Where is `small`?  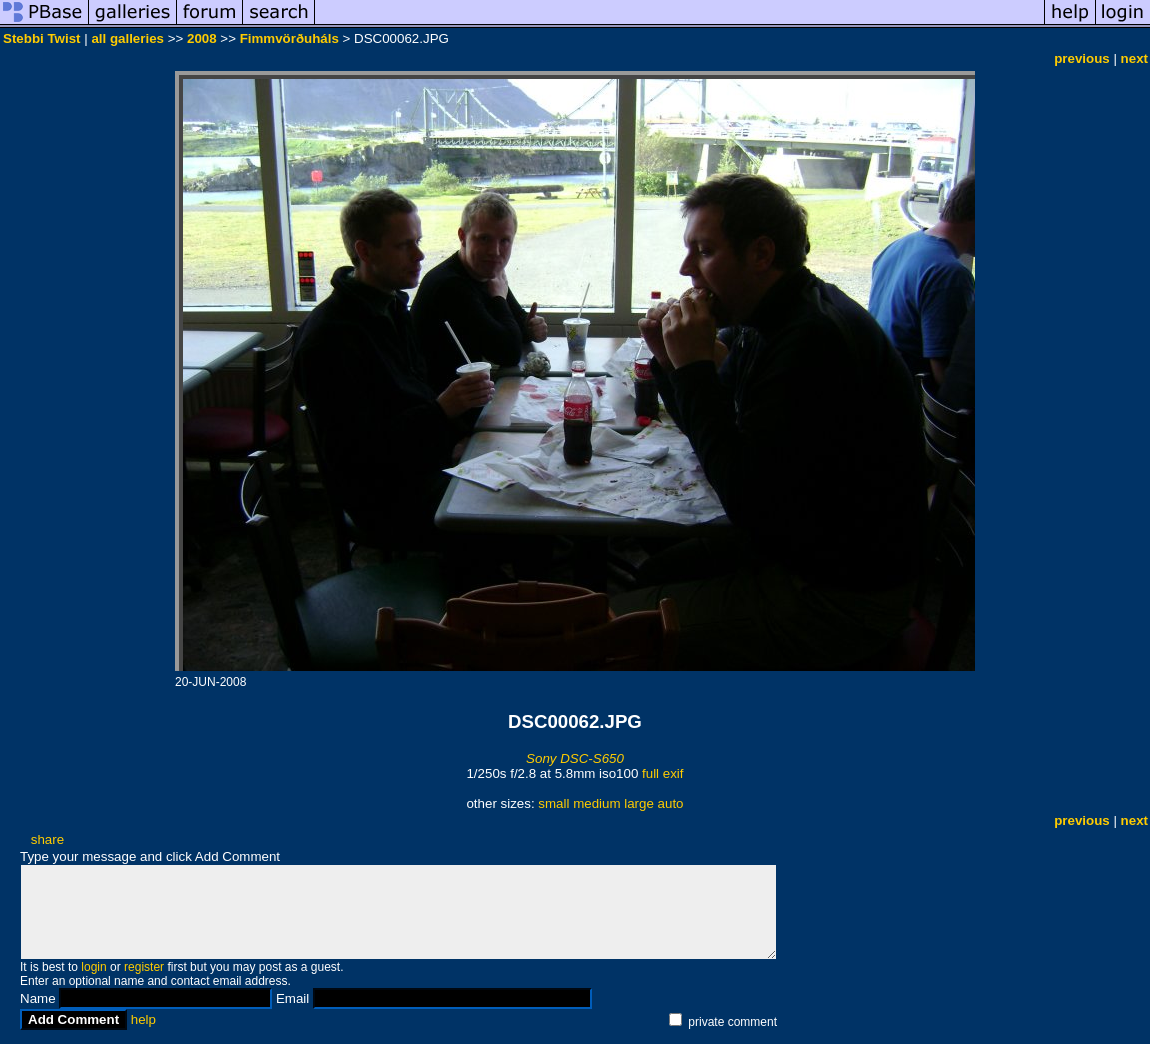 small is located at coordinates (553, 803).